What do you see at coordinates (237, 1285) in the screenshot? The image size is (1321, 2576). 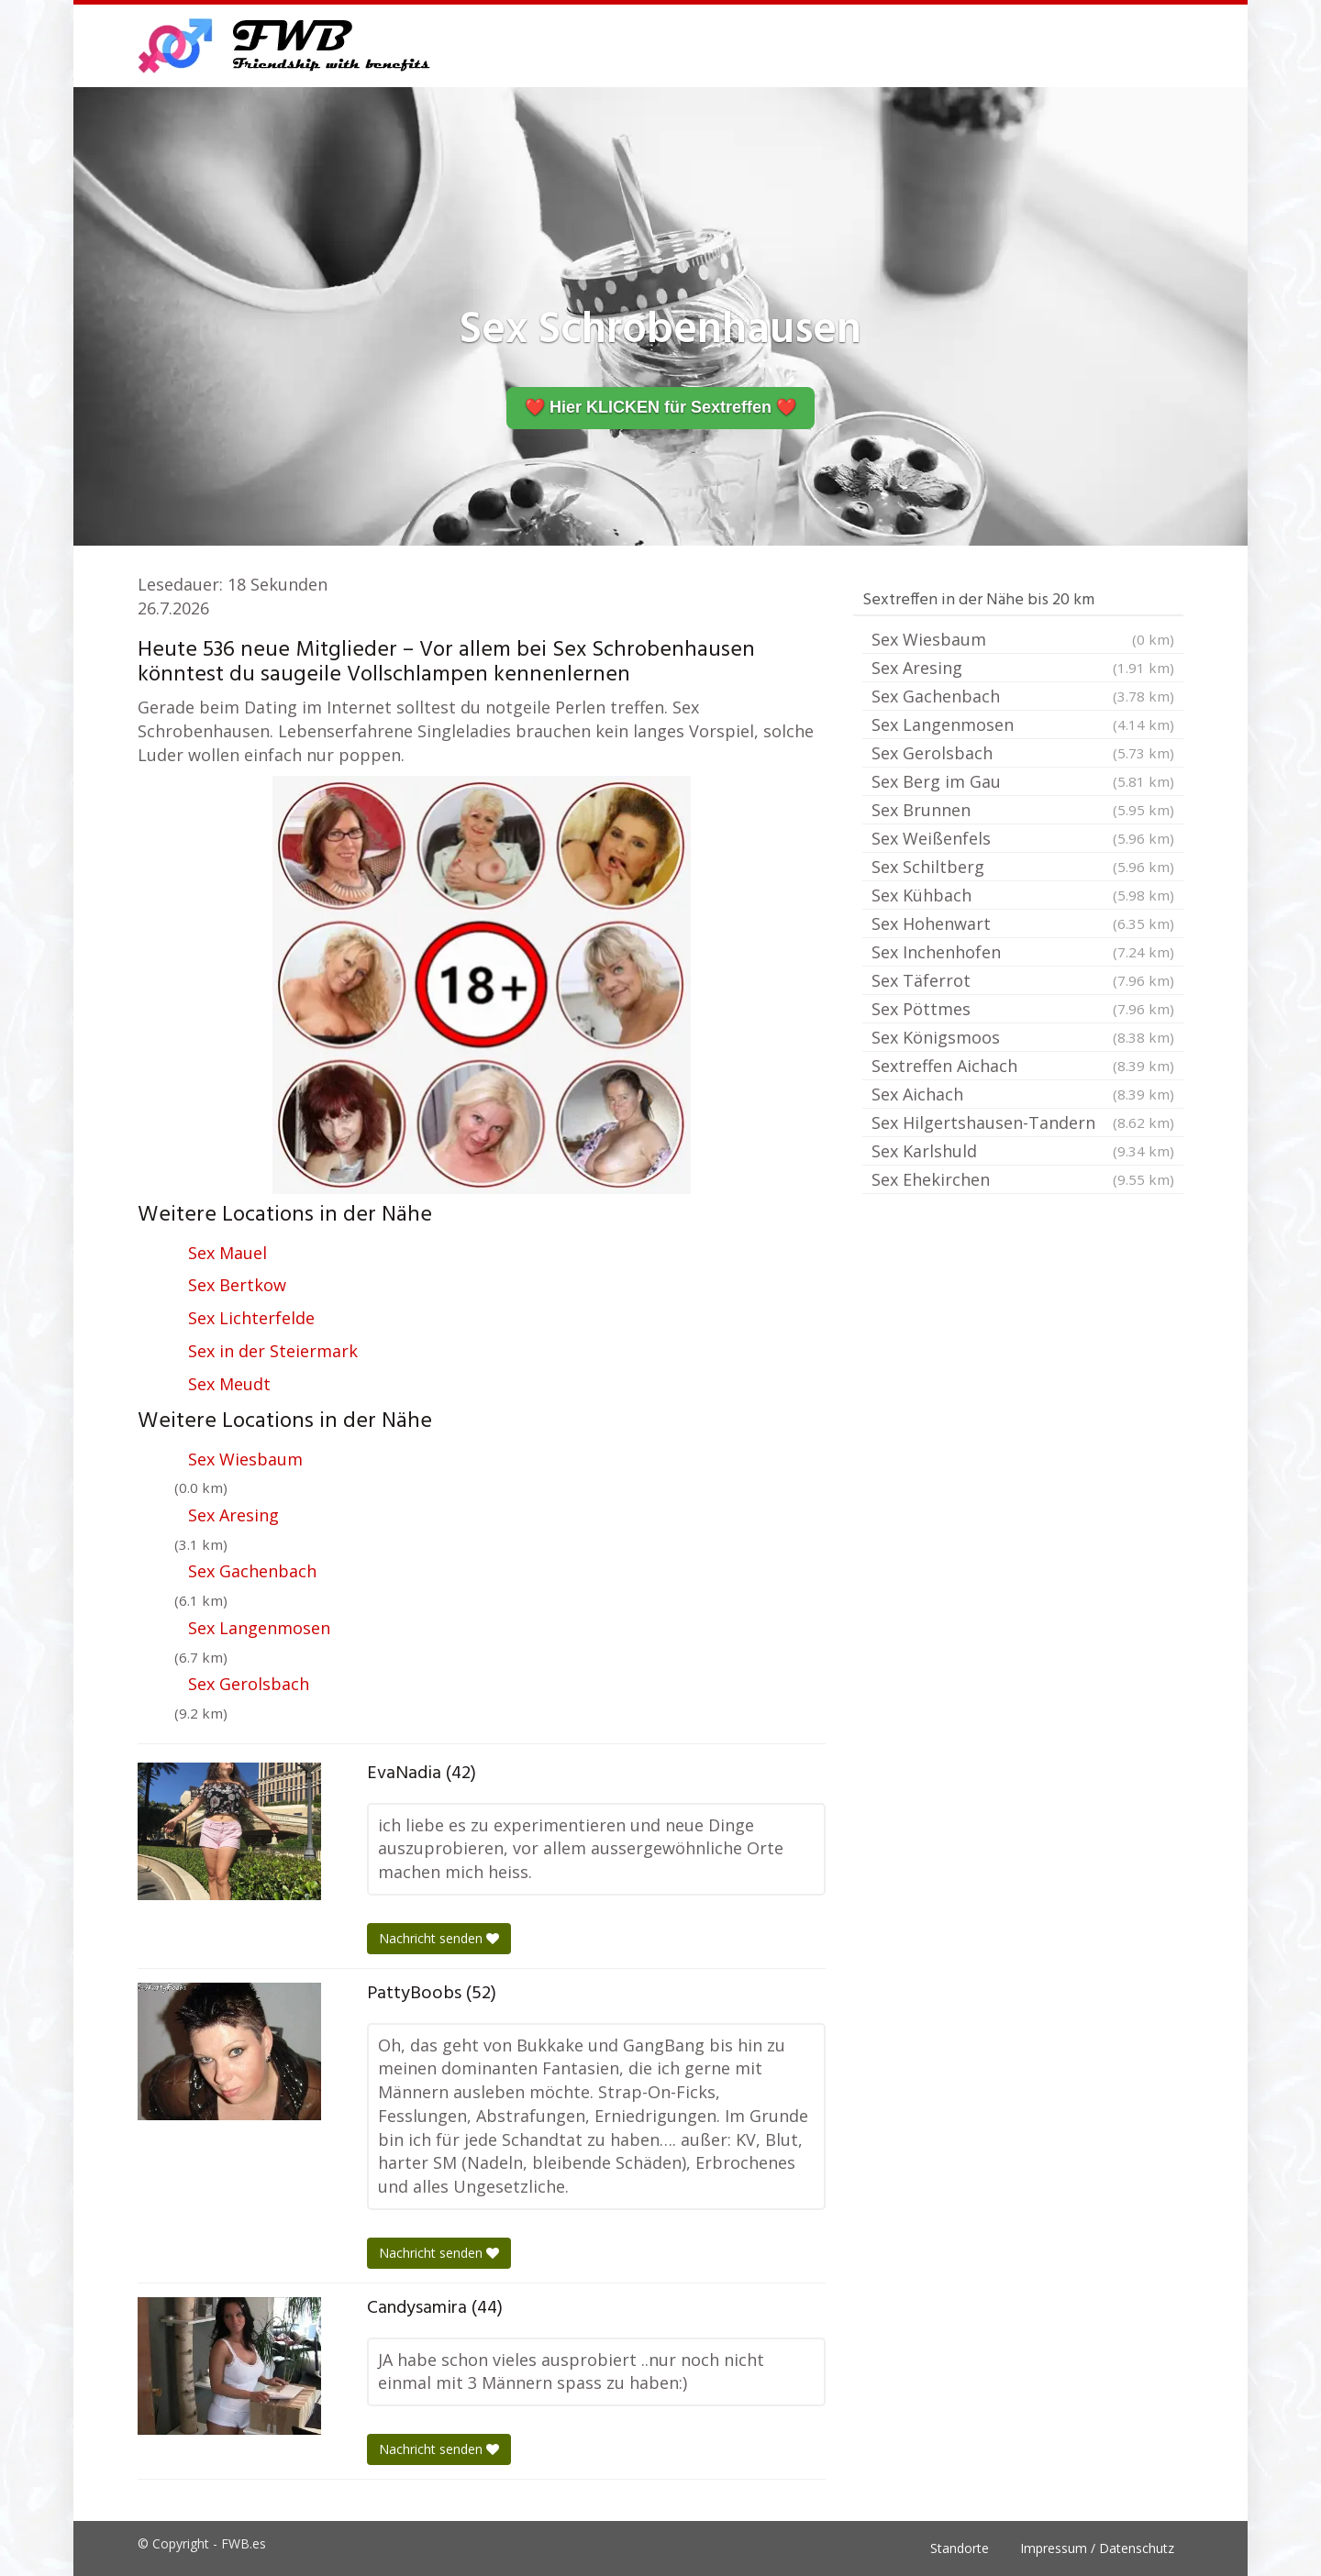 I see `Sex Bertkow` at bounding box center [237, 1285].